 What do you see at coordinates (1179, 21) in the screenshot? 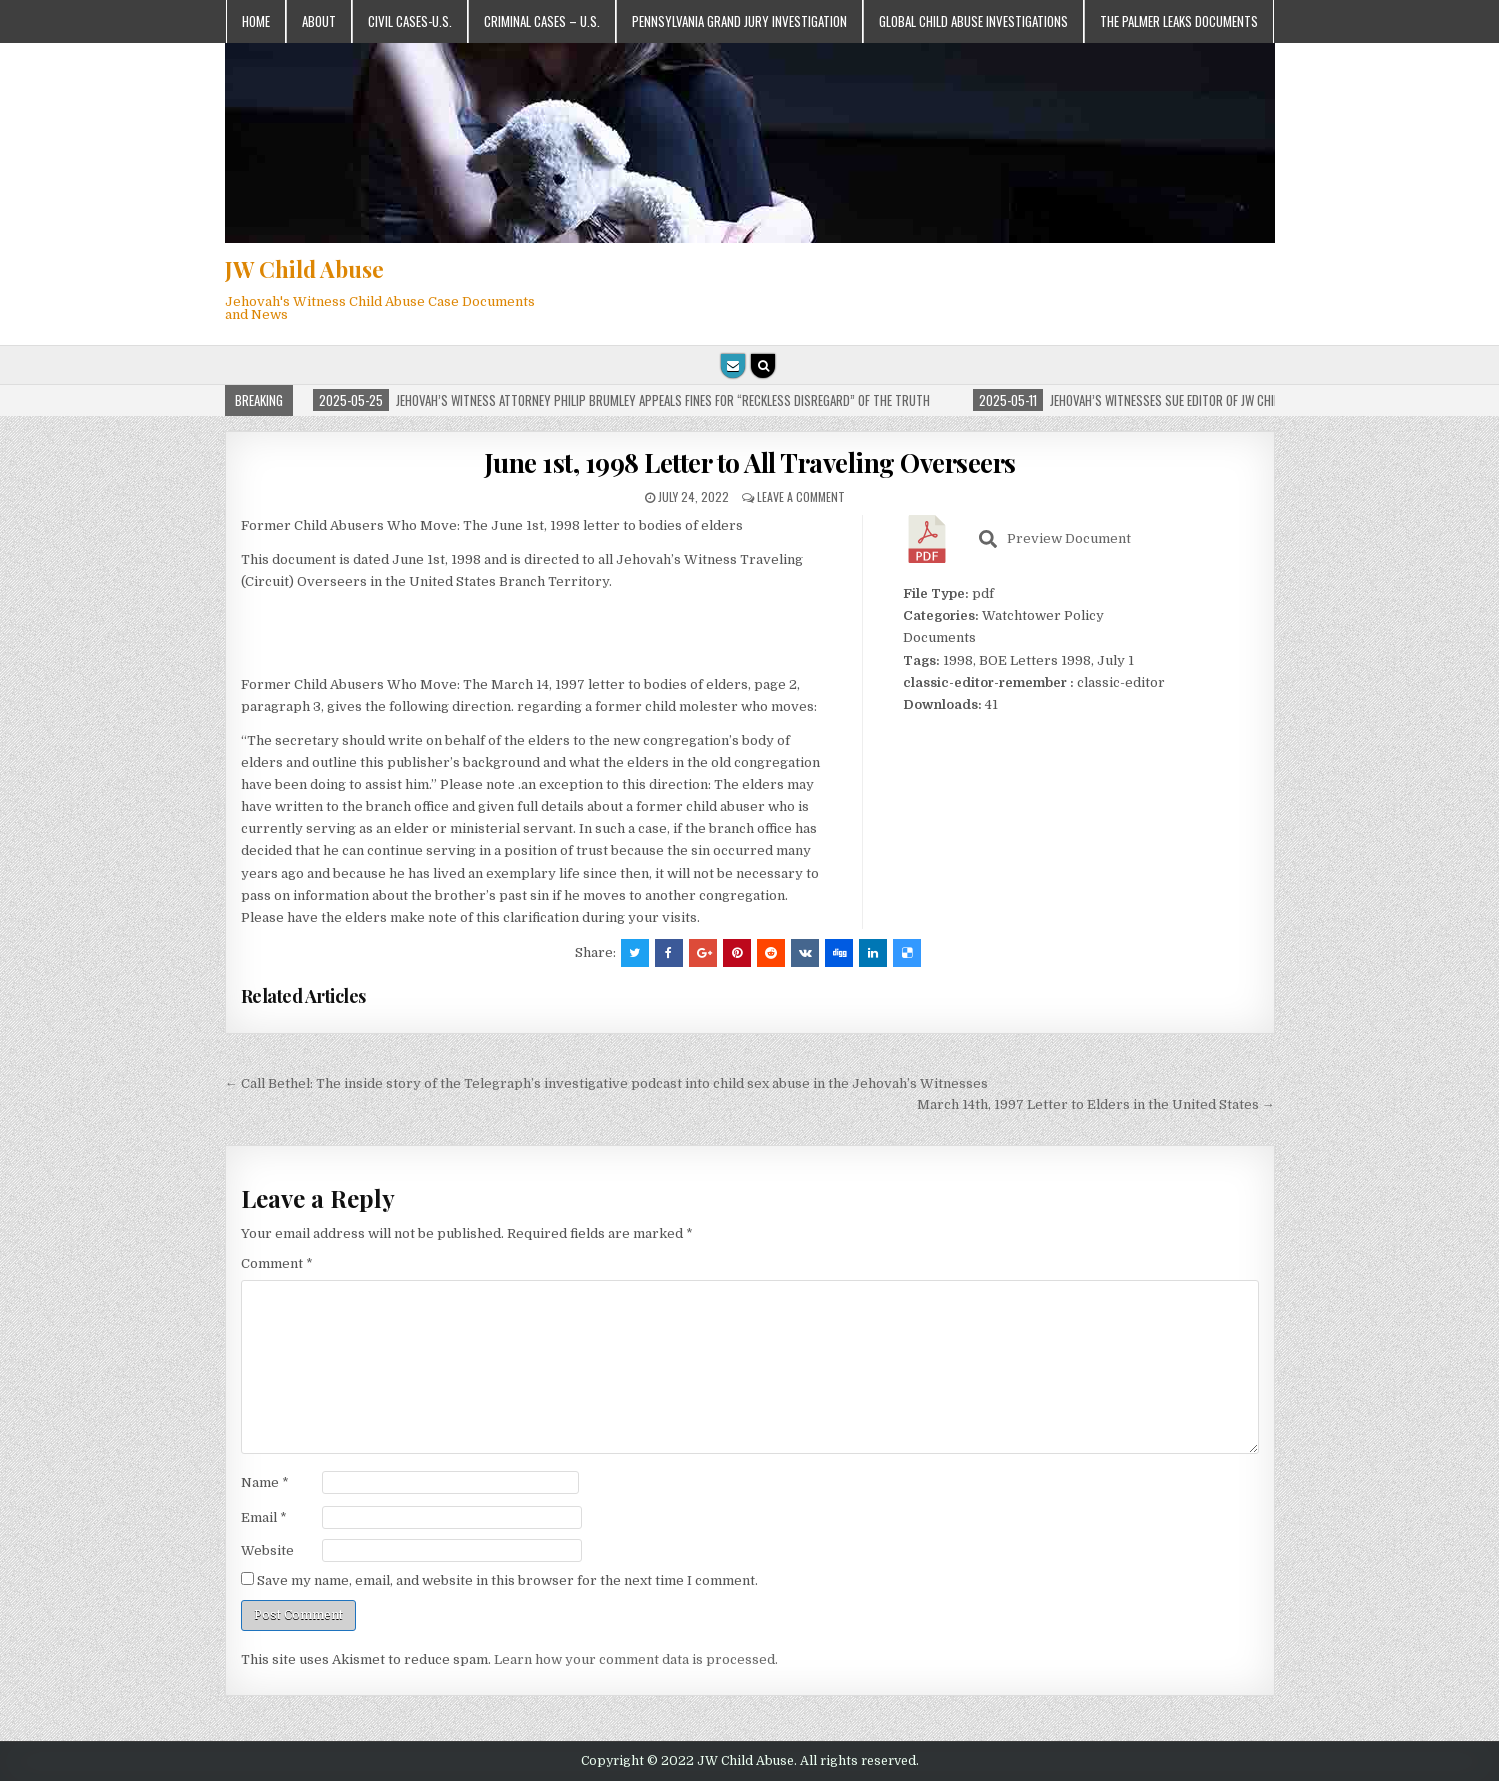
I see `The Palmer Leaks Documents` at bounding box center [1179, 21].